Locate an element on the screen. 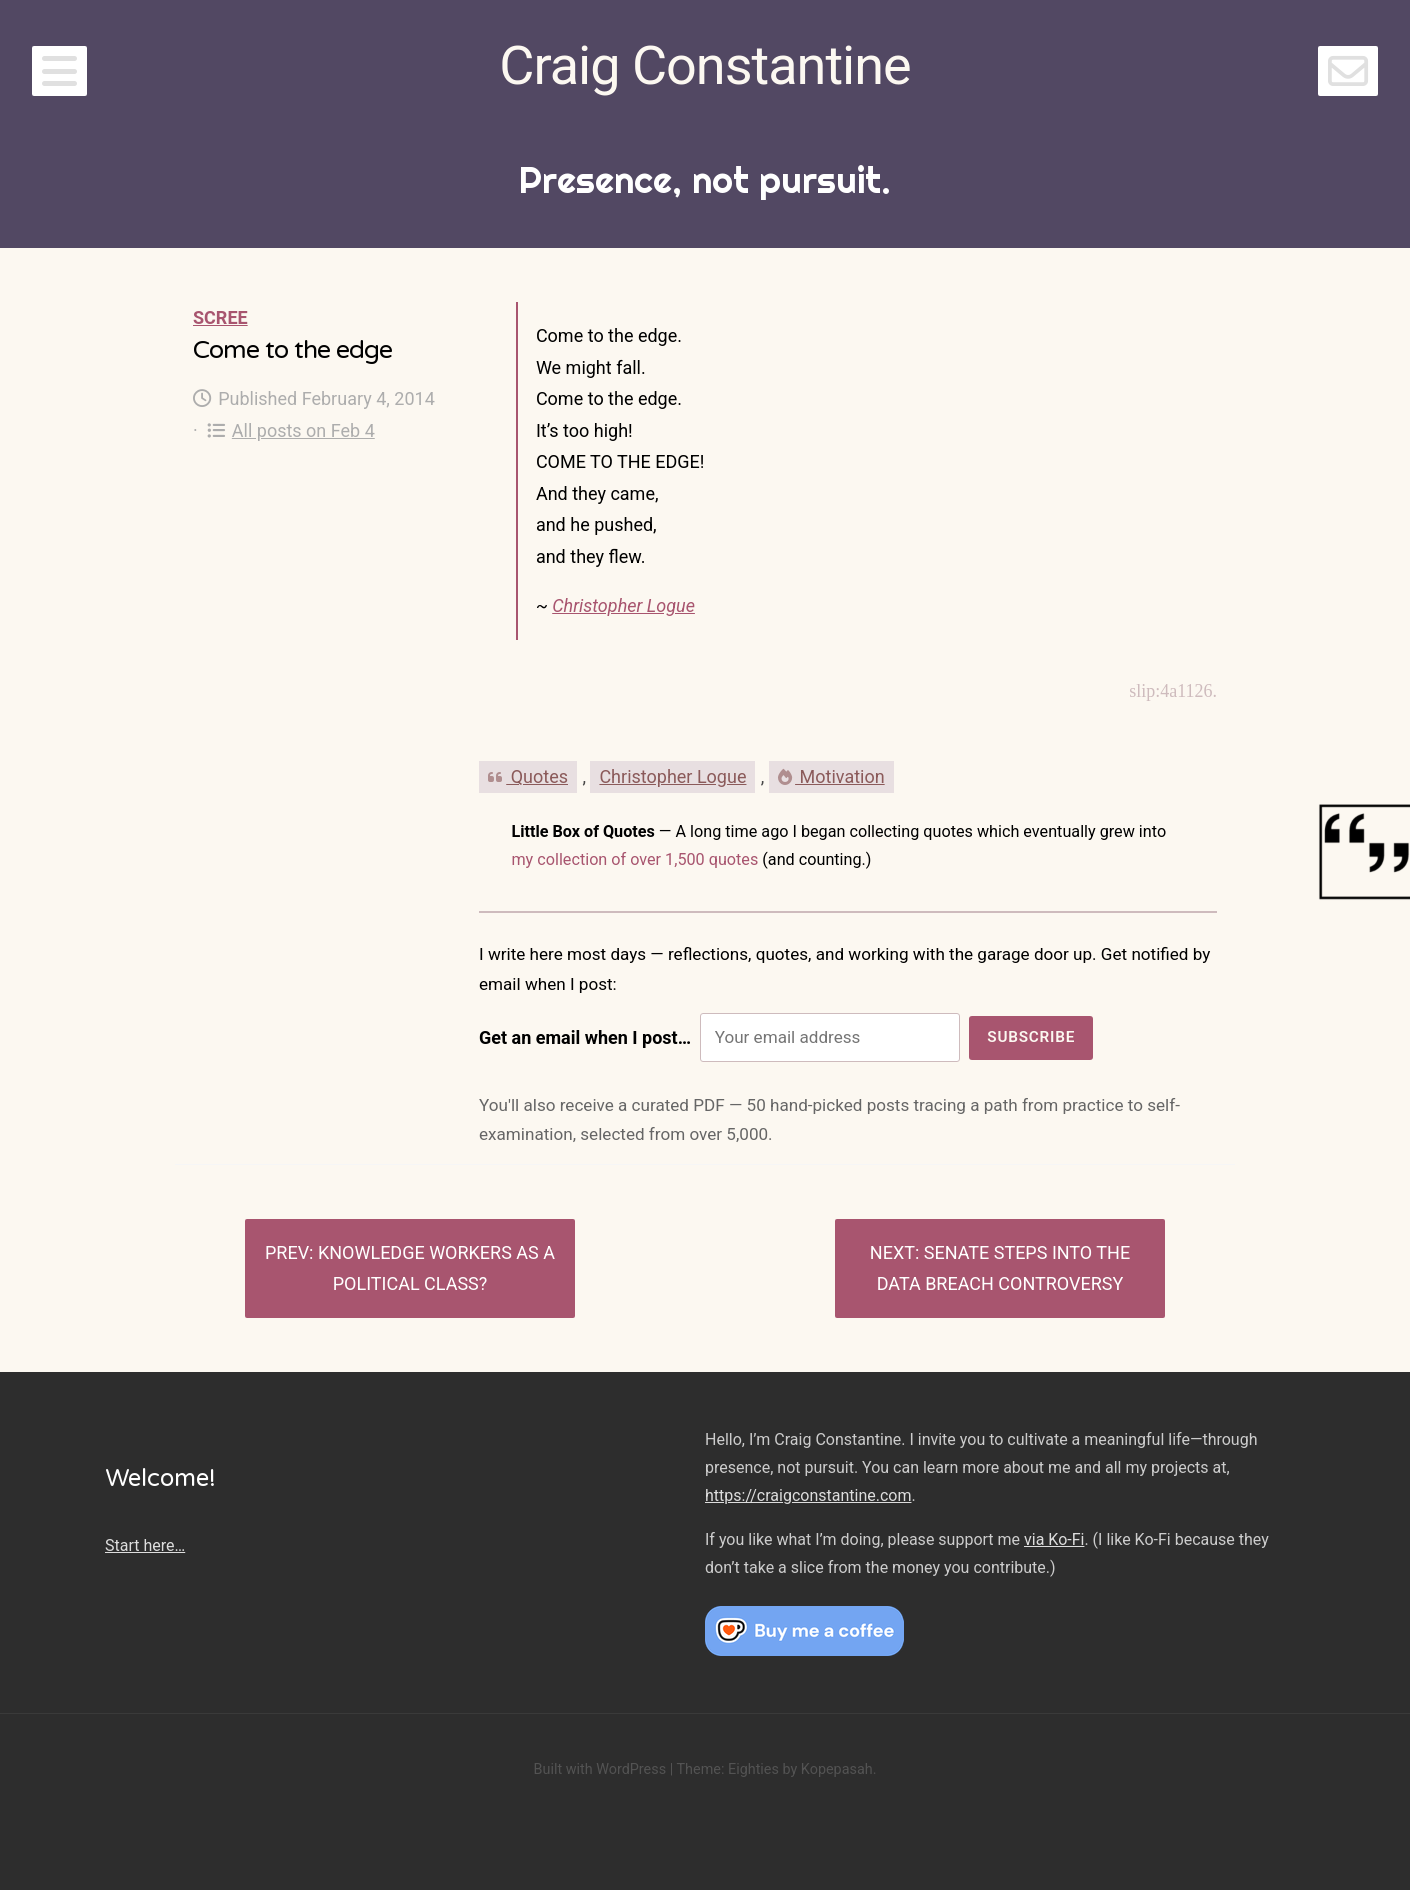 This screenshot has height=1890, width=1410. Craig Constantine is located at coordinates (704, 65).